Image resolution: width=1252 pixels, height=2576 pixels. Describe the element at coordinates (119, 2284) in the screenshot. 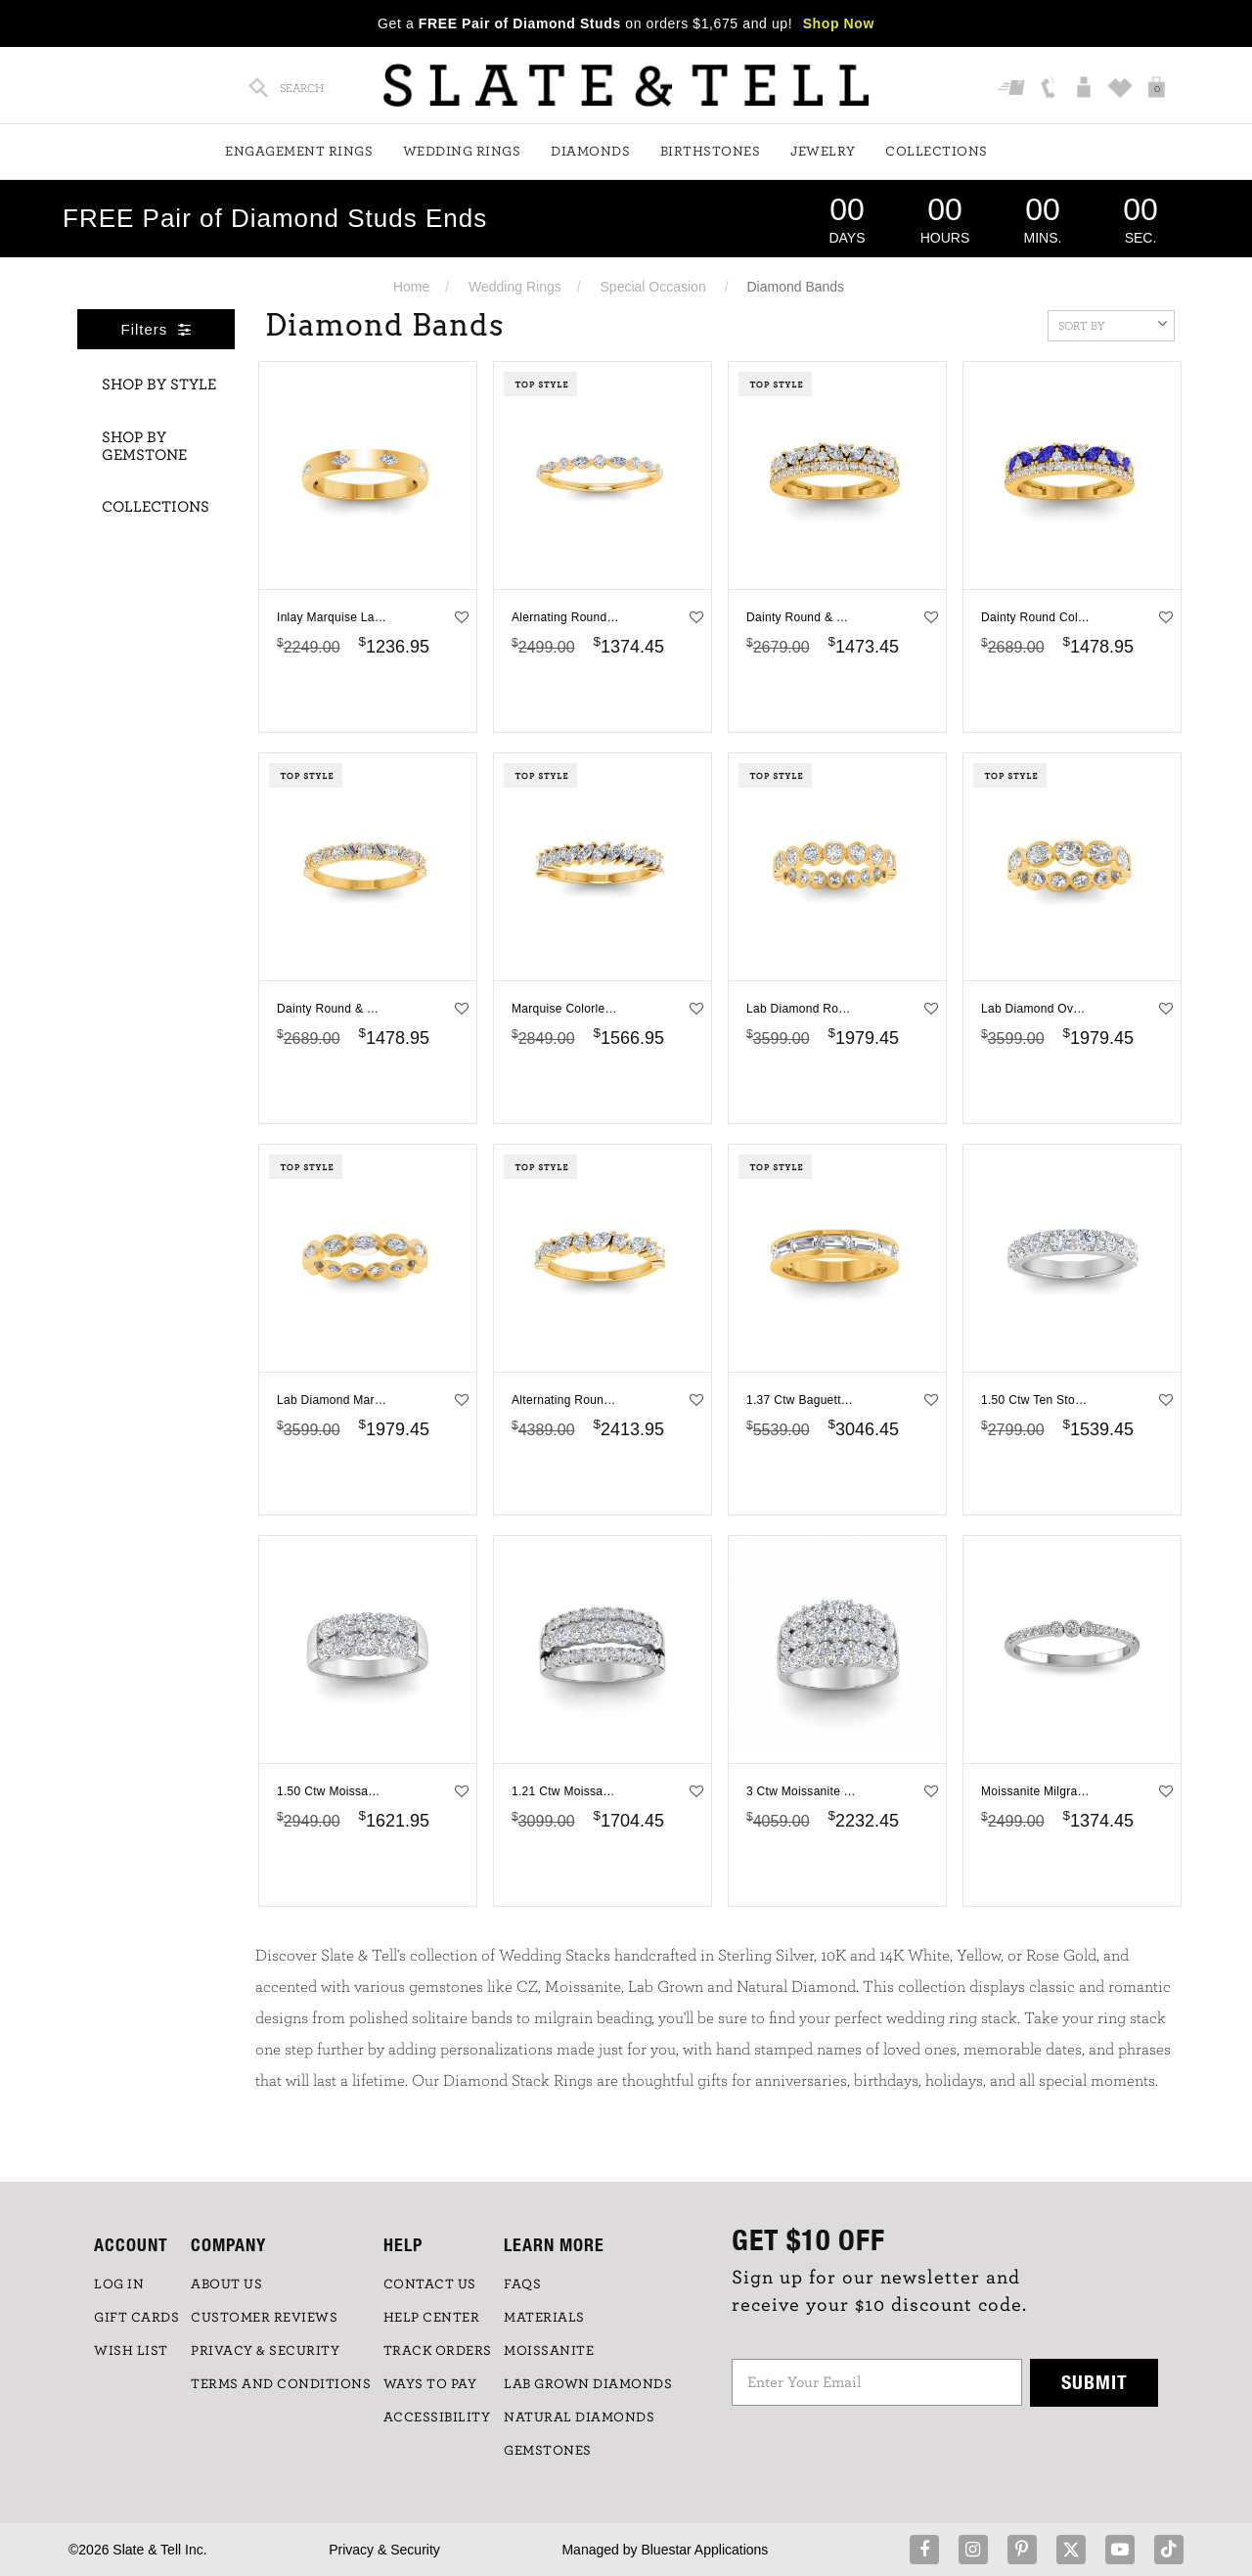

I see `LOG IN` at that location.